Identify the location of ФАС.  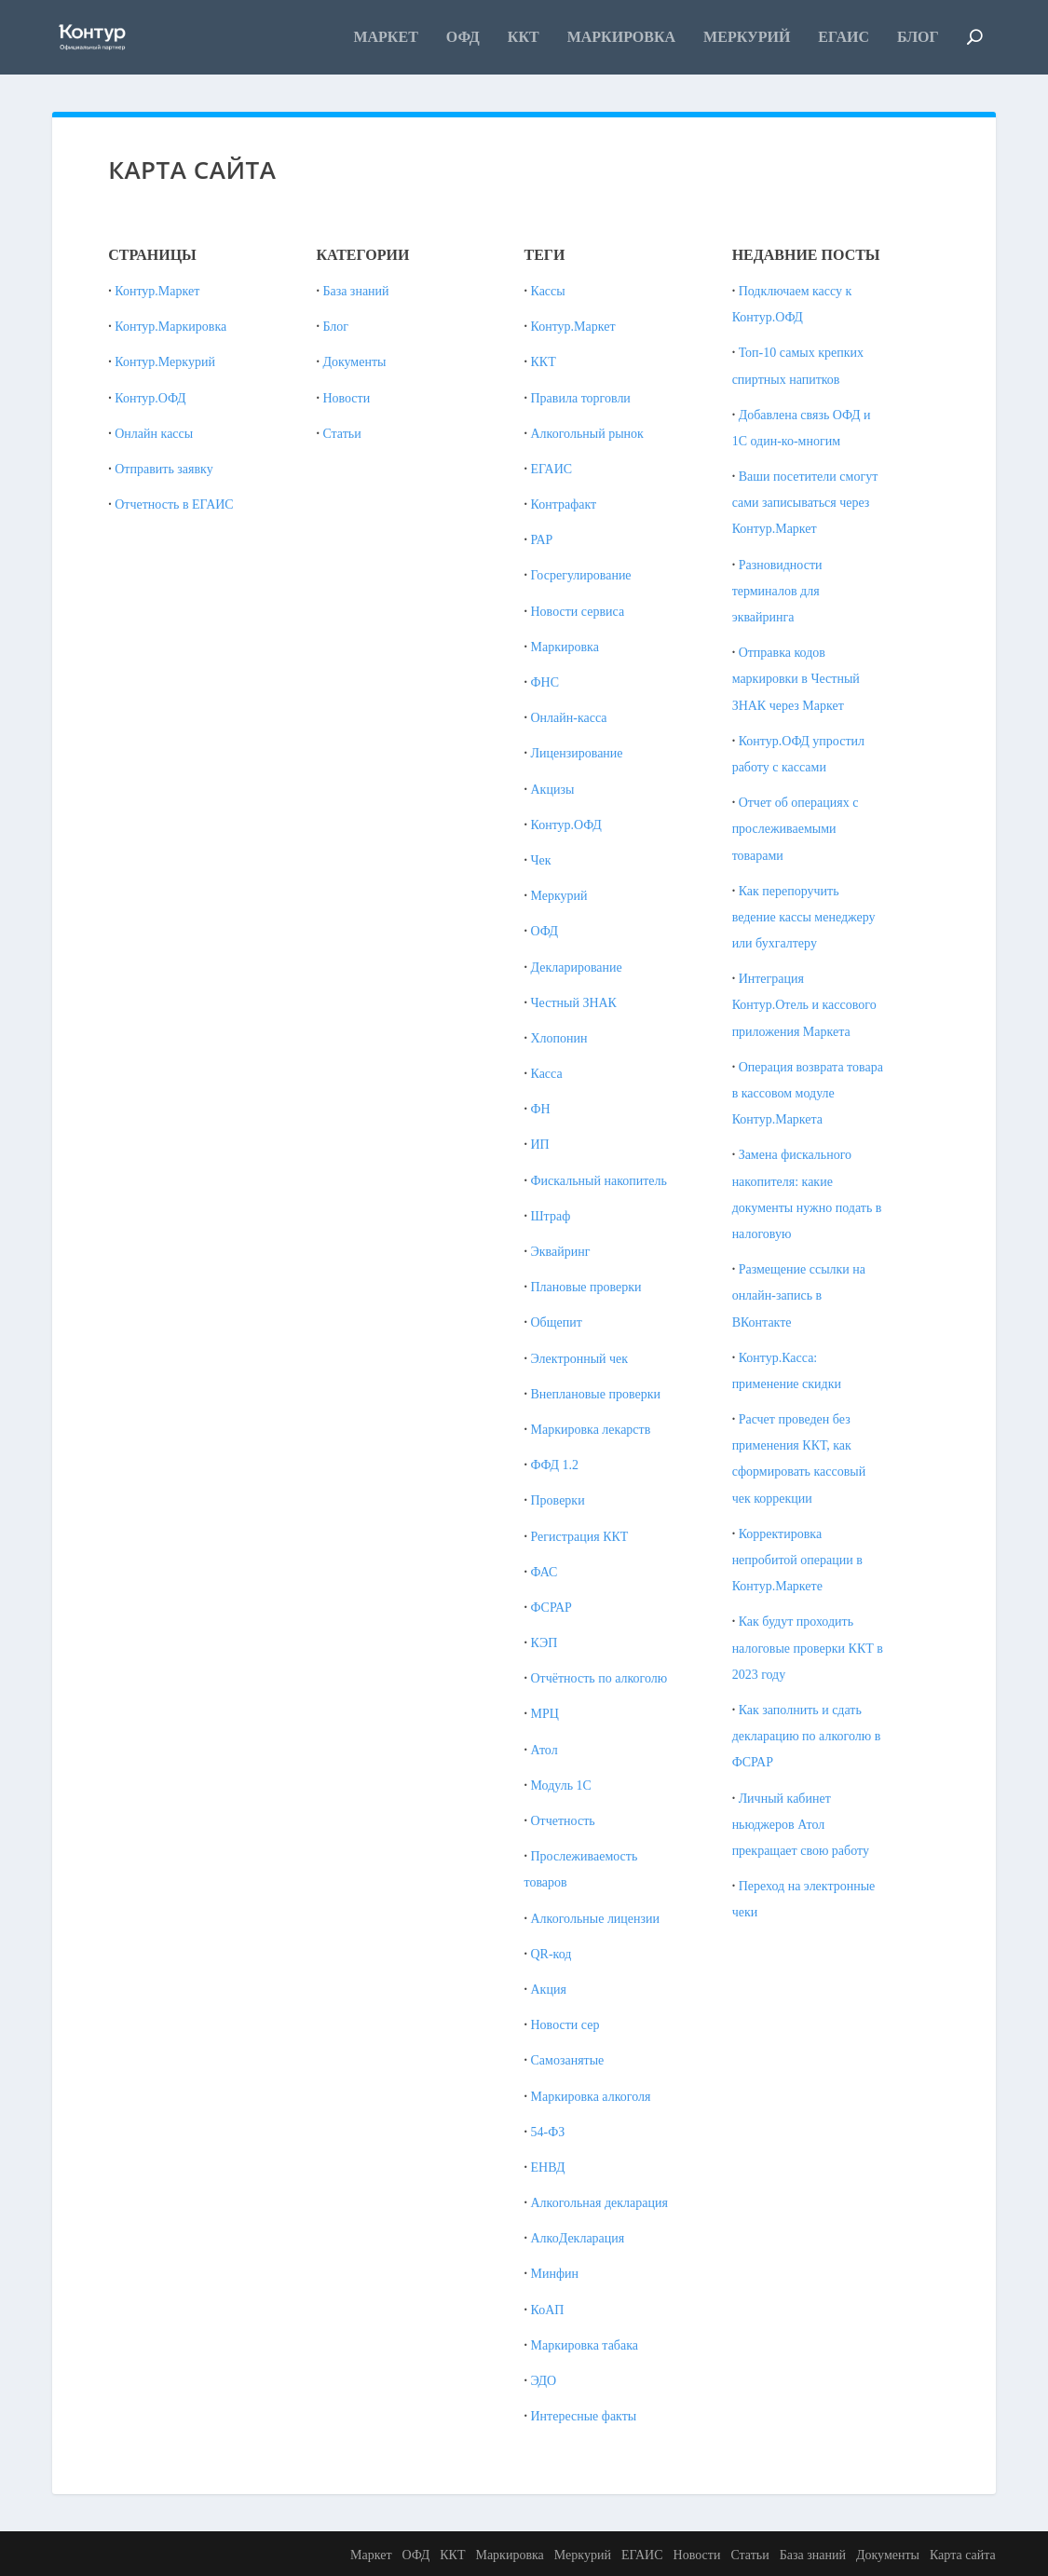
(544, 1572).